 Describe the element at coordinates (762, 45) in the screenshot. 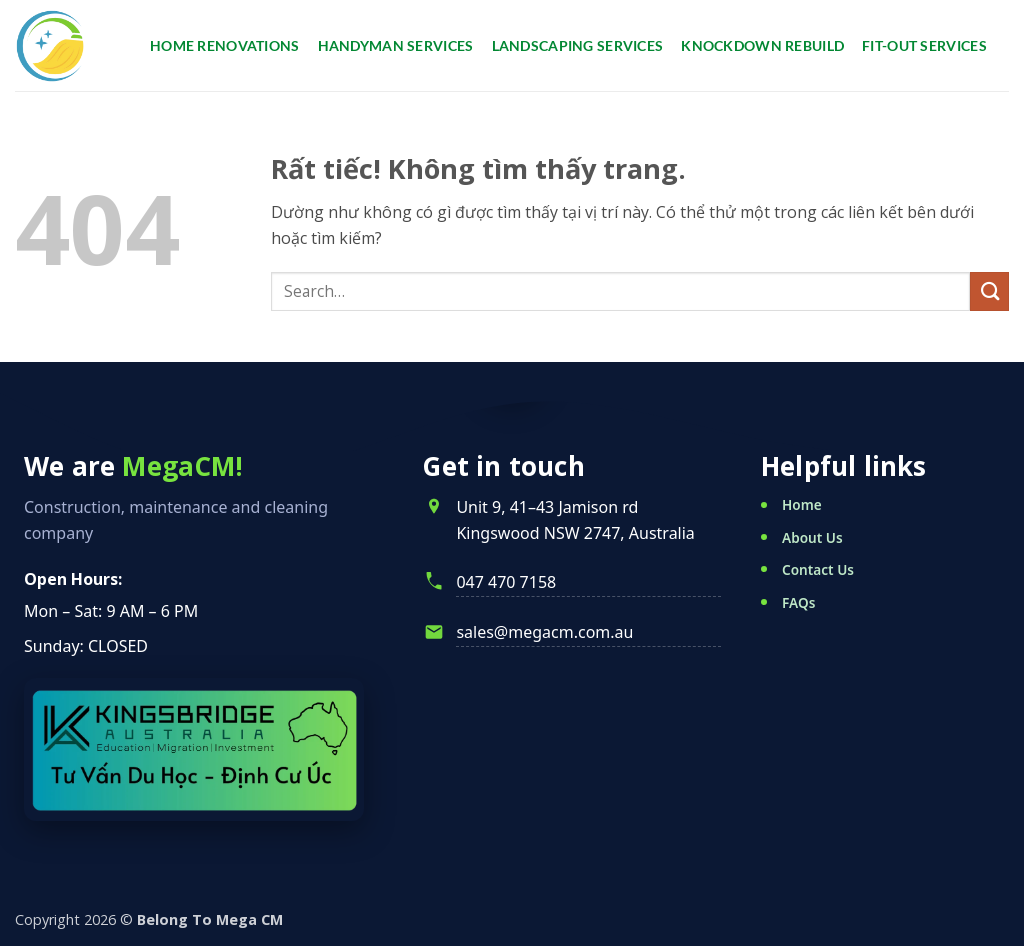

I see `Knockdown Rebuild` at that location.